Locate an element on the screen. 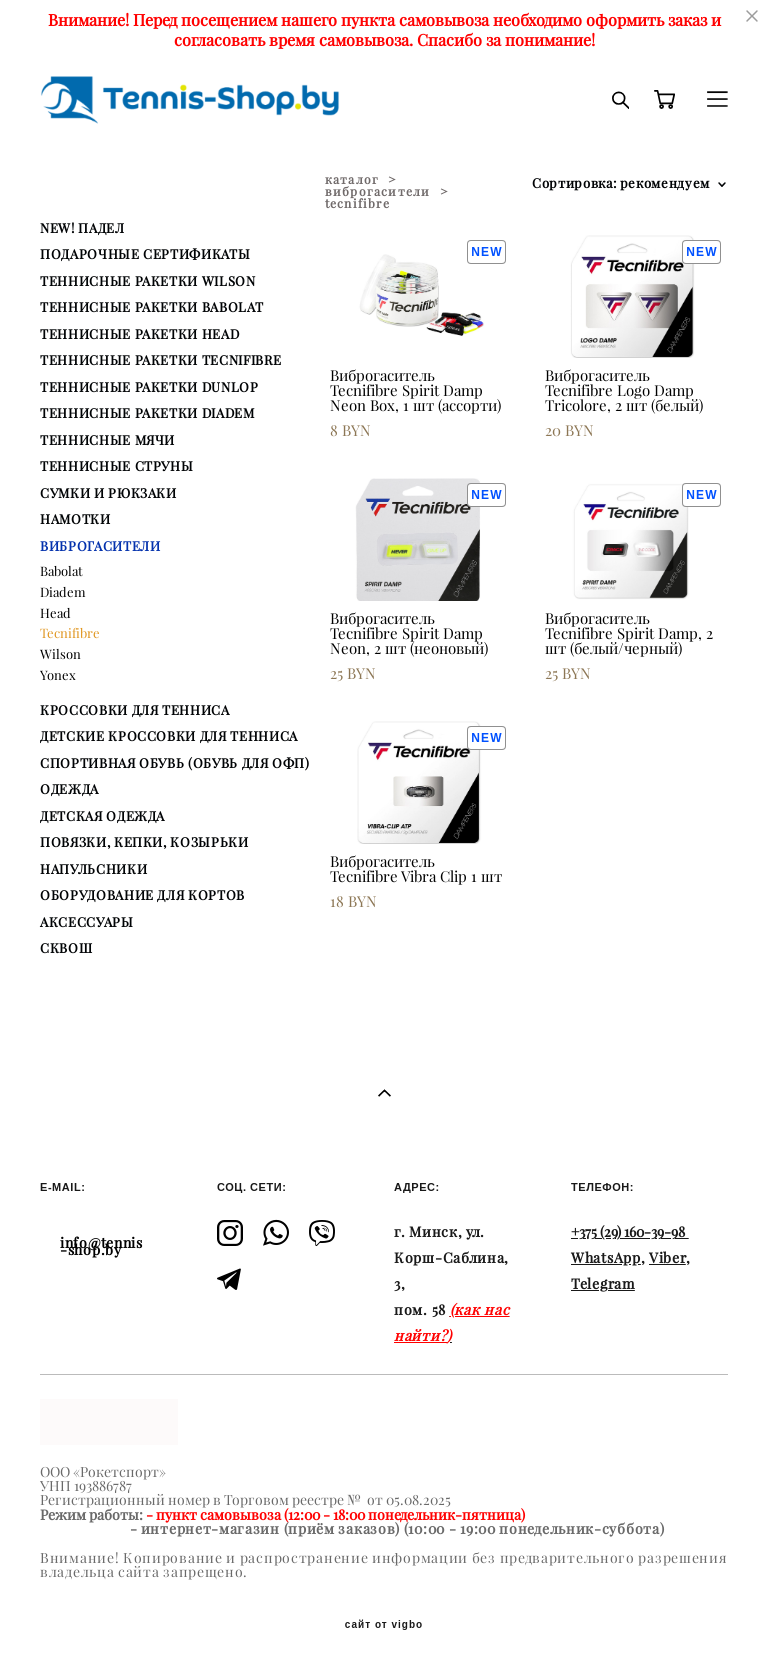 Image resolution: width=768 pixels, height=1672 pixels. ТЕННИСНЫЕ РАКЕТКИ TECNIFIBRE is located at coordinates (160, 360).